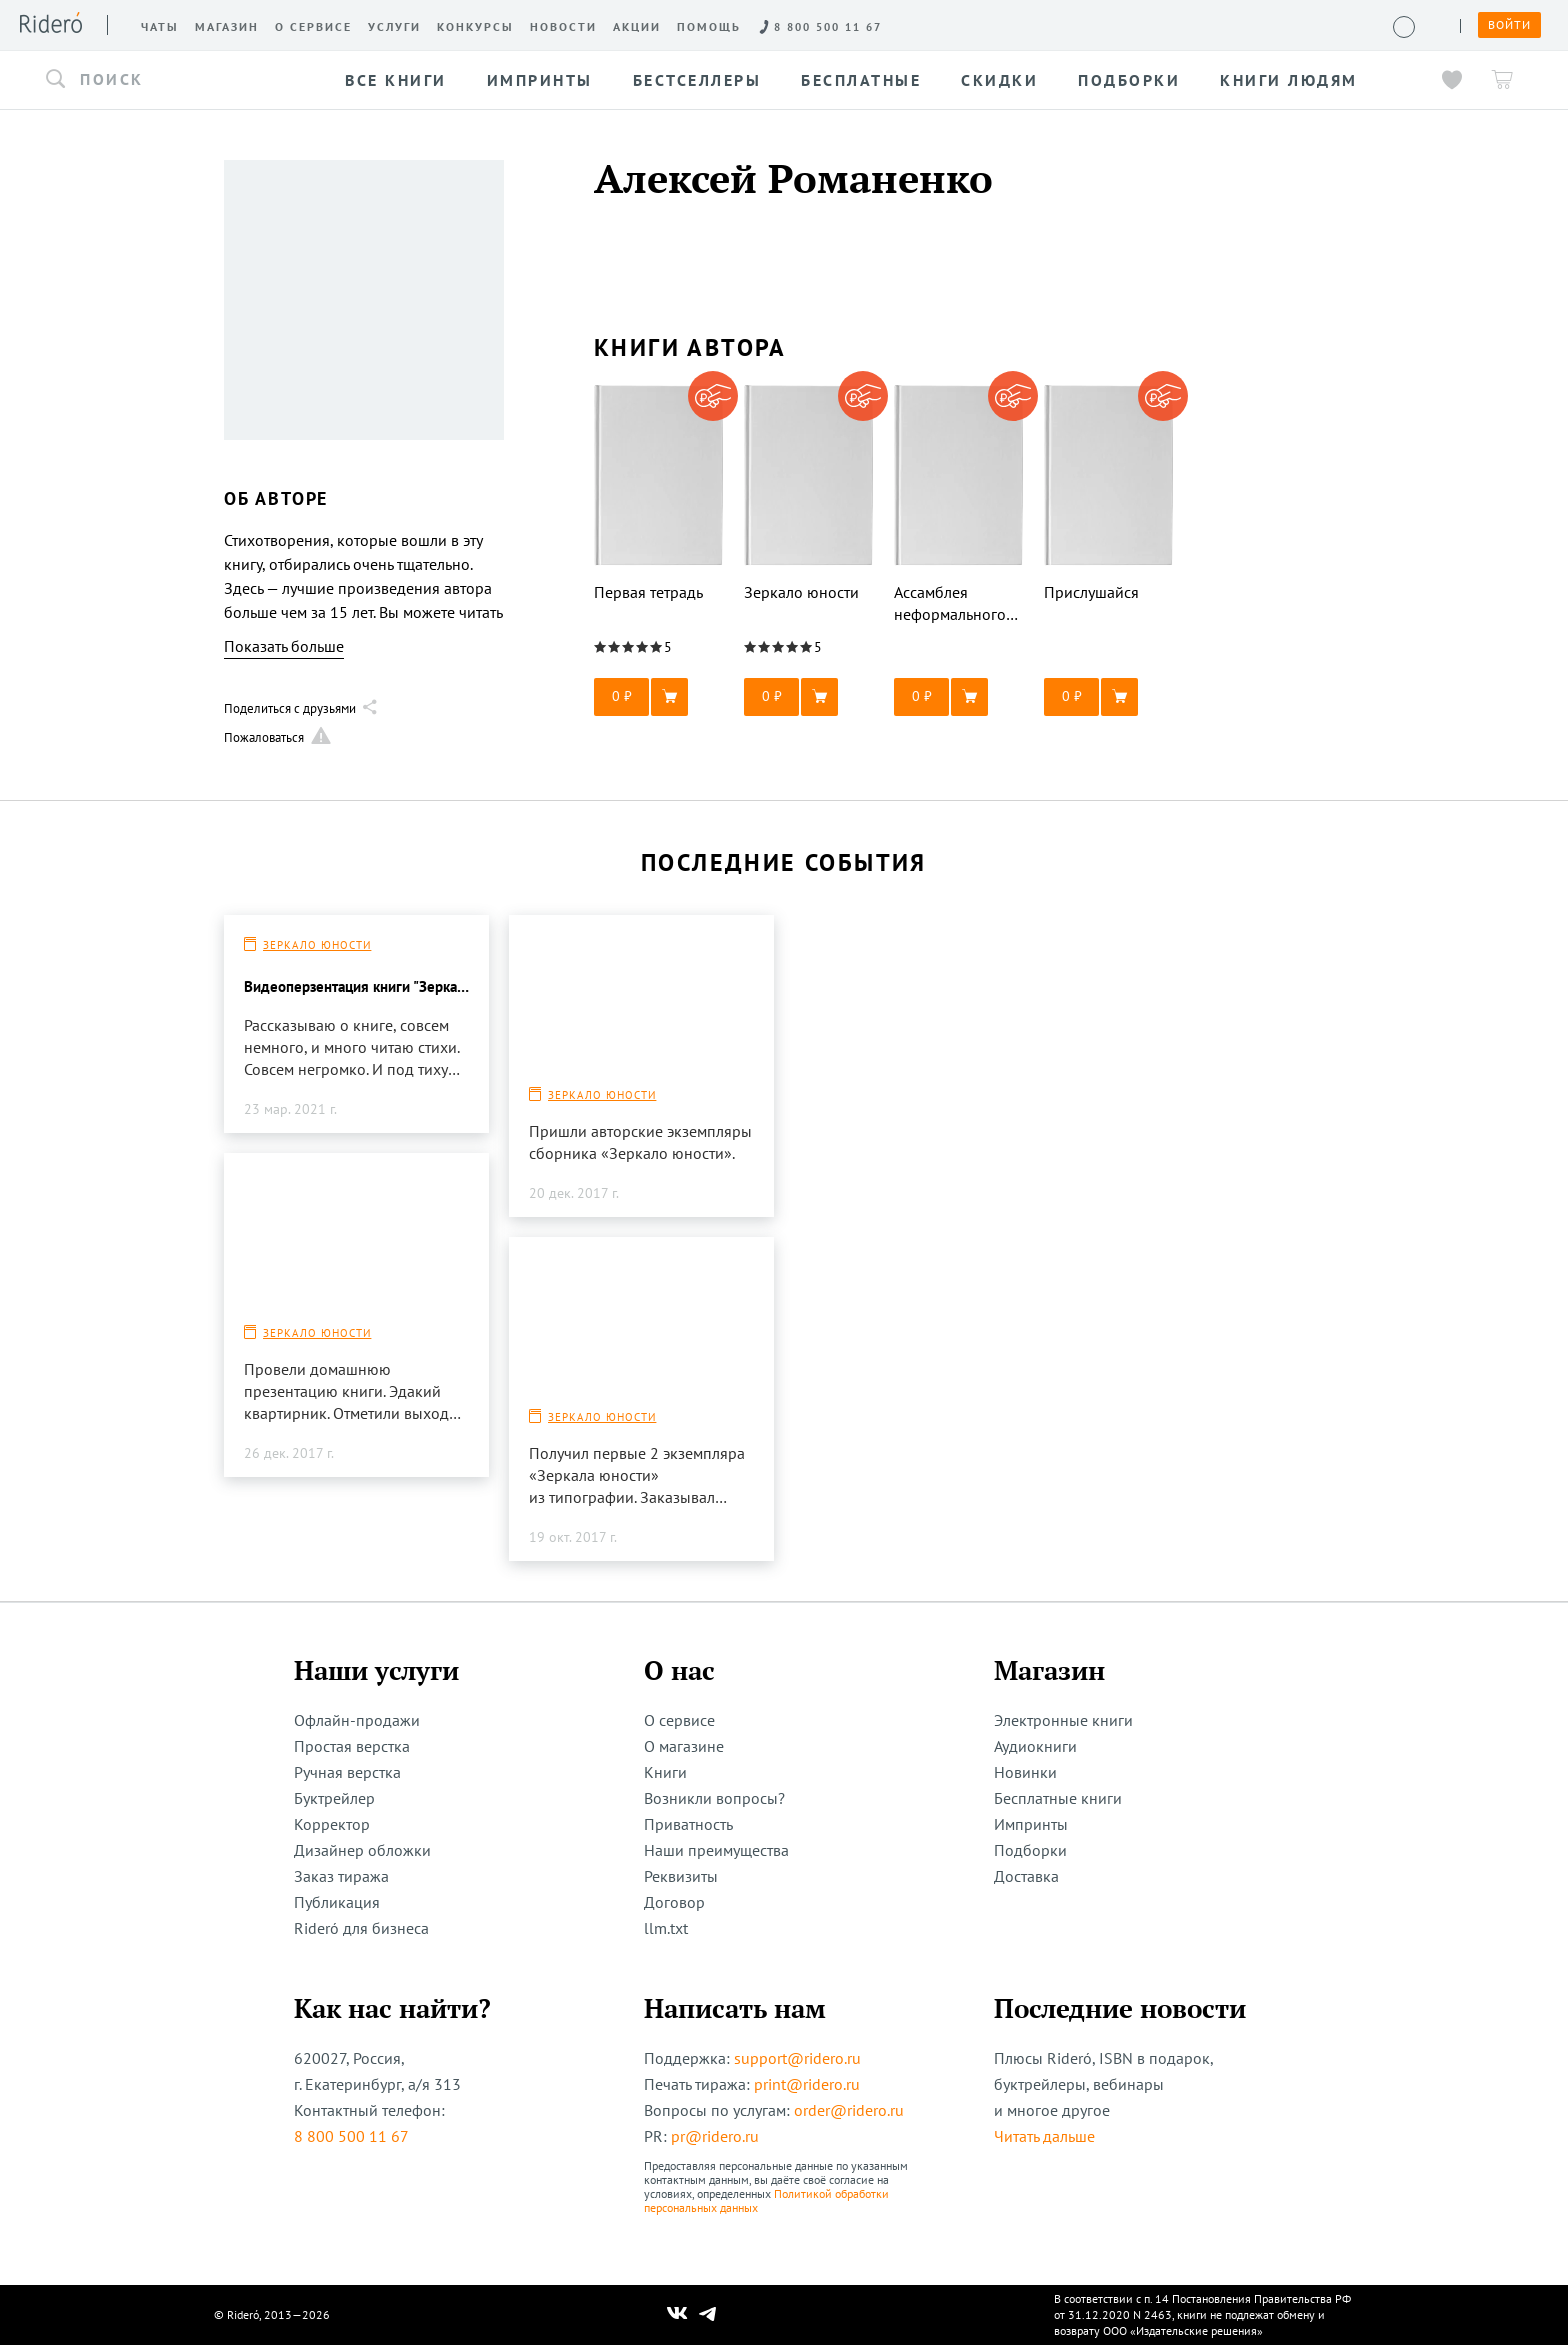 This screenshot has width=1568, height=2345. What do you see at coordinates (716, 1850) in the screenshot?
I see `Наши преимущества` at bounding box center [716, 1850].